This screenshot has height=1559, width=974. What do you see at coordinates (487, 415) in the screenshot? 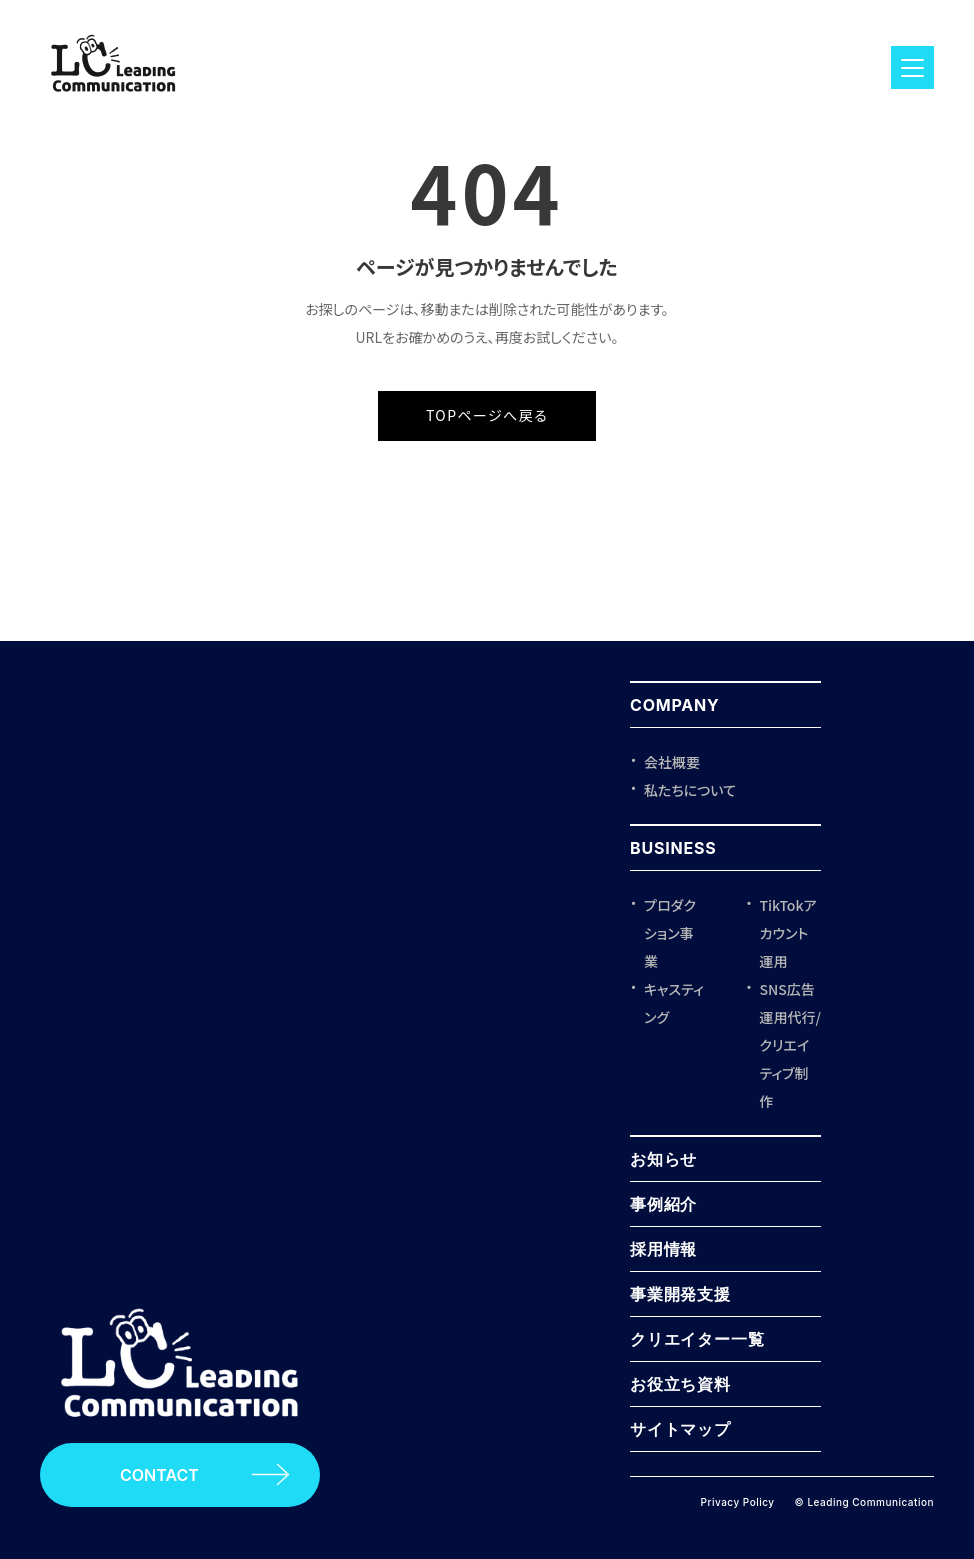
I see `TOPページへ戻る` at bounding box center [487, 415].